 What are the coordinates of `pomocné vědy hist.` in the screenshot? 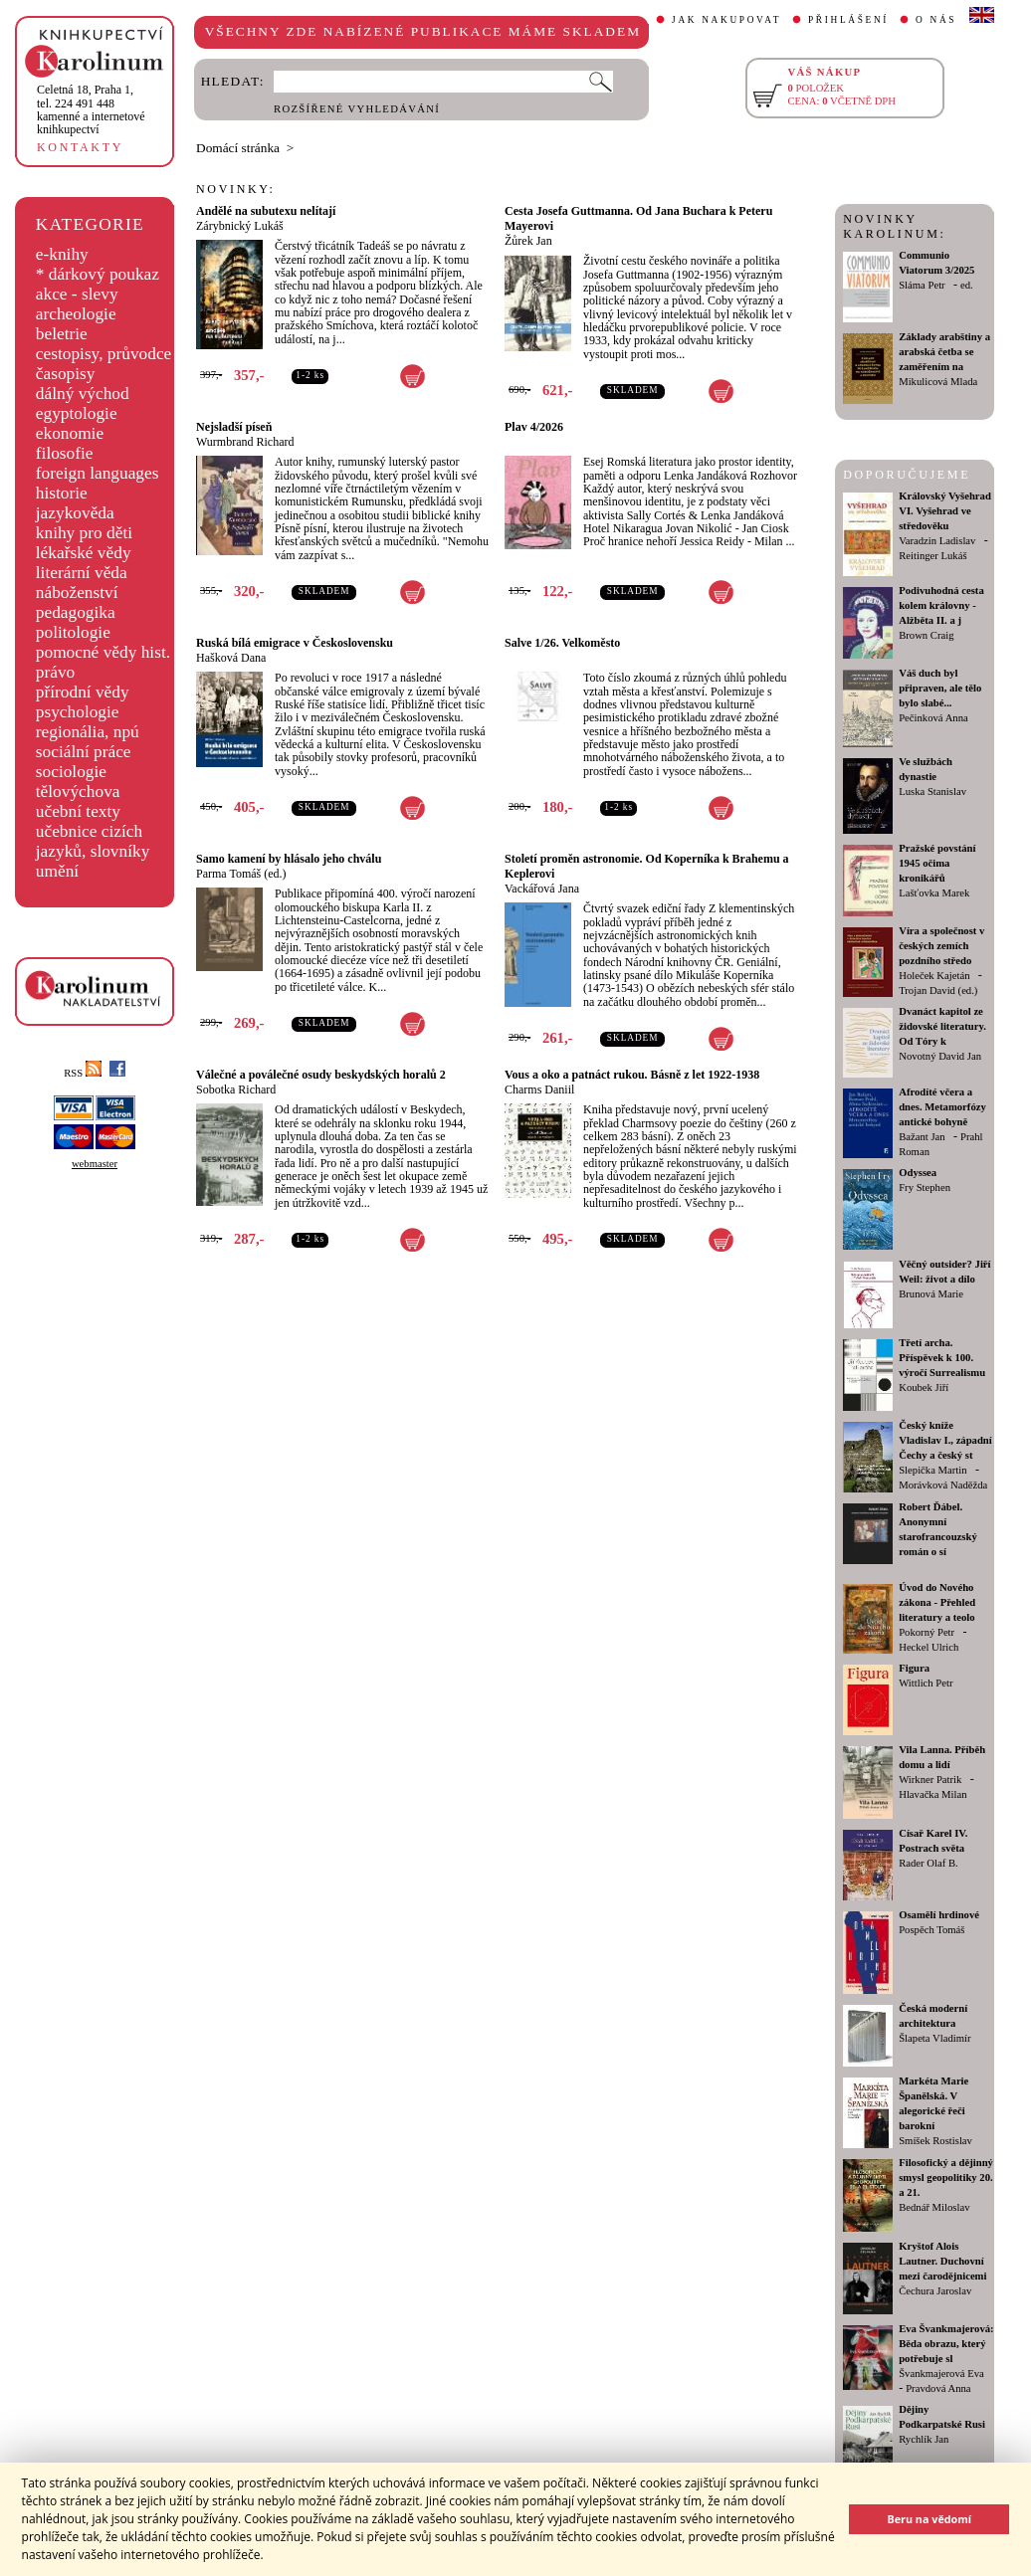 It's located at (103, 652).